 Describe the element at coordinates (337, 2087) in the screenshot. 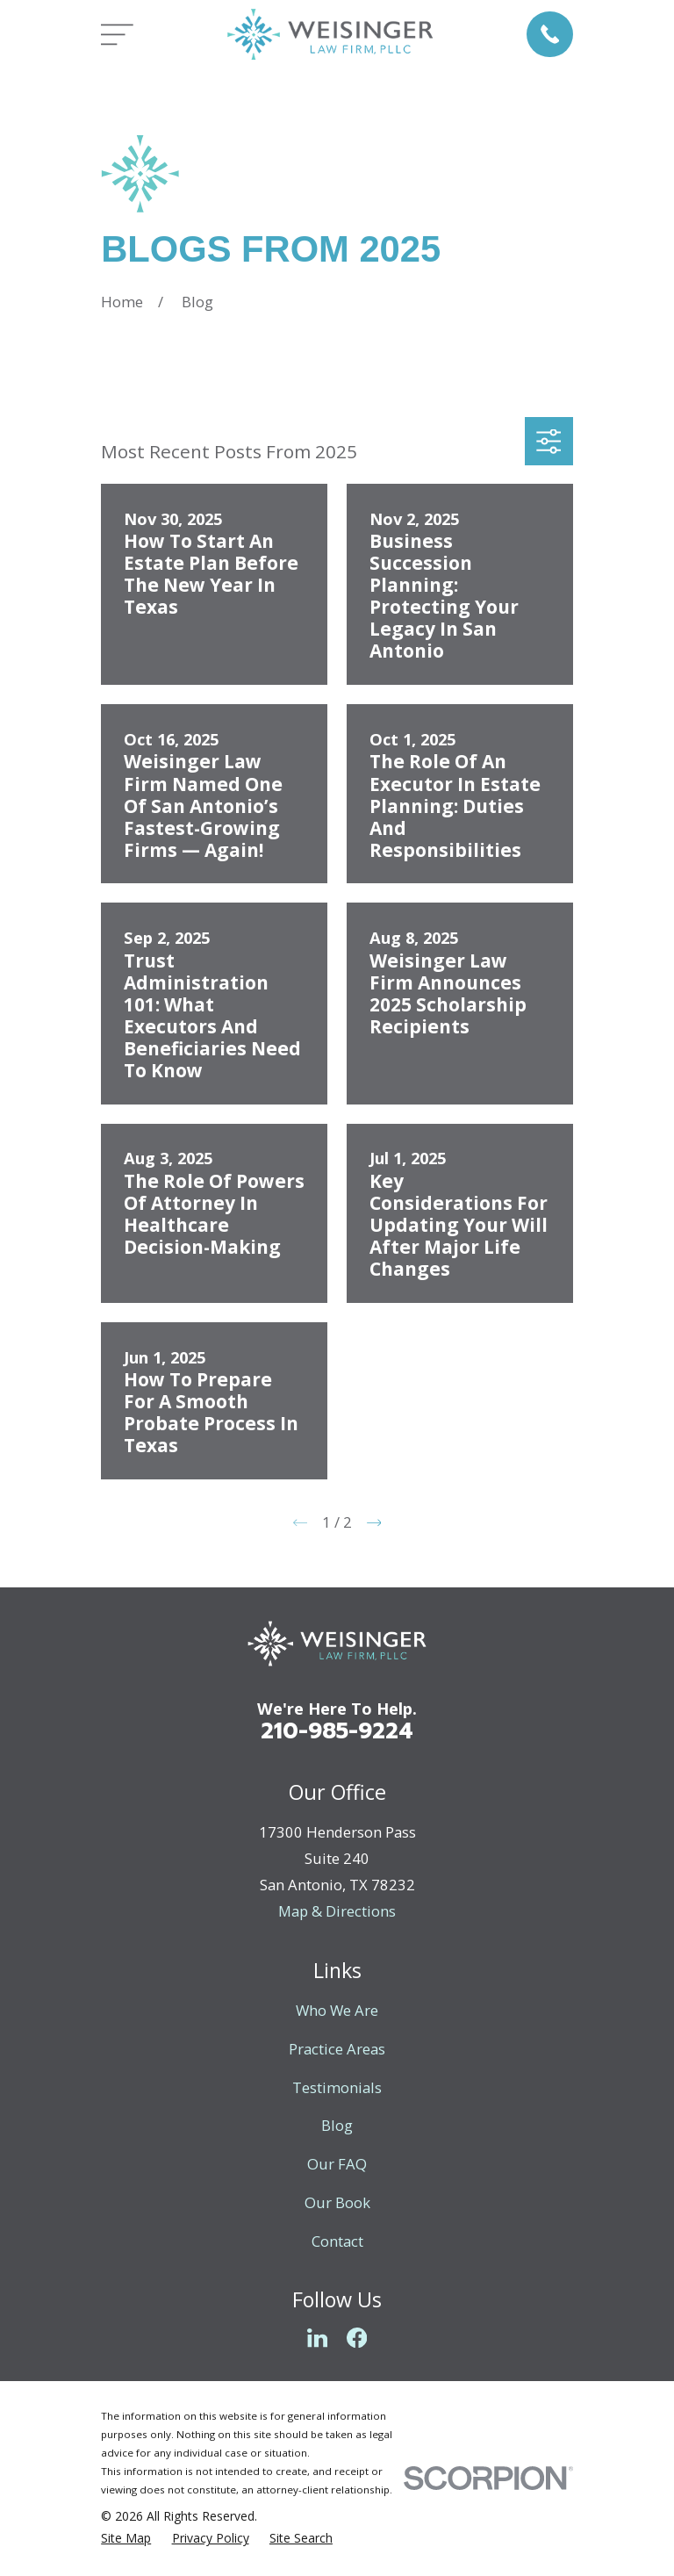

I see `Testimonials` at that location.